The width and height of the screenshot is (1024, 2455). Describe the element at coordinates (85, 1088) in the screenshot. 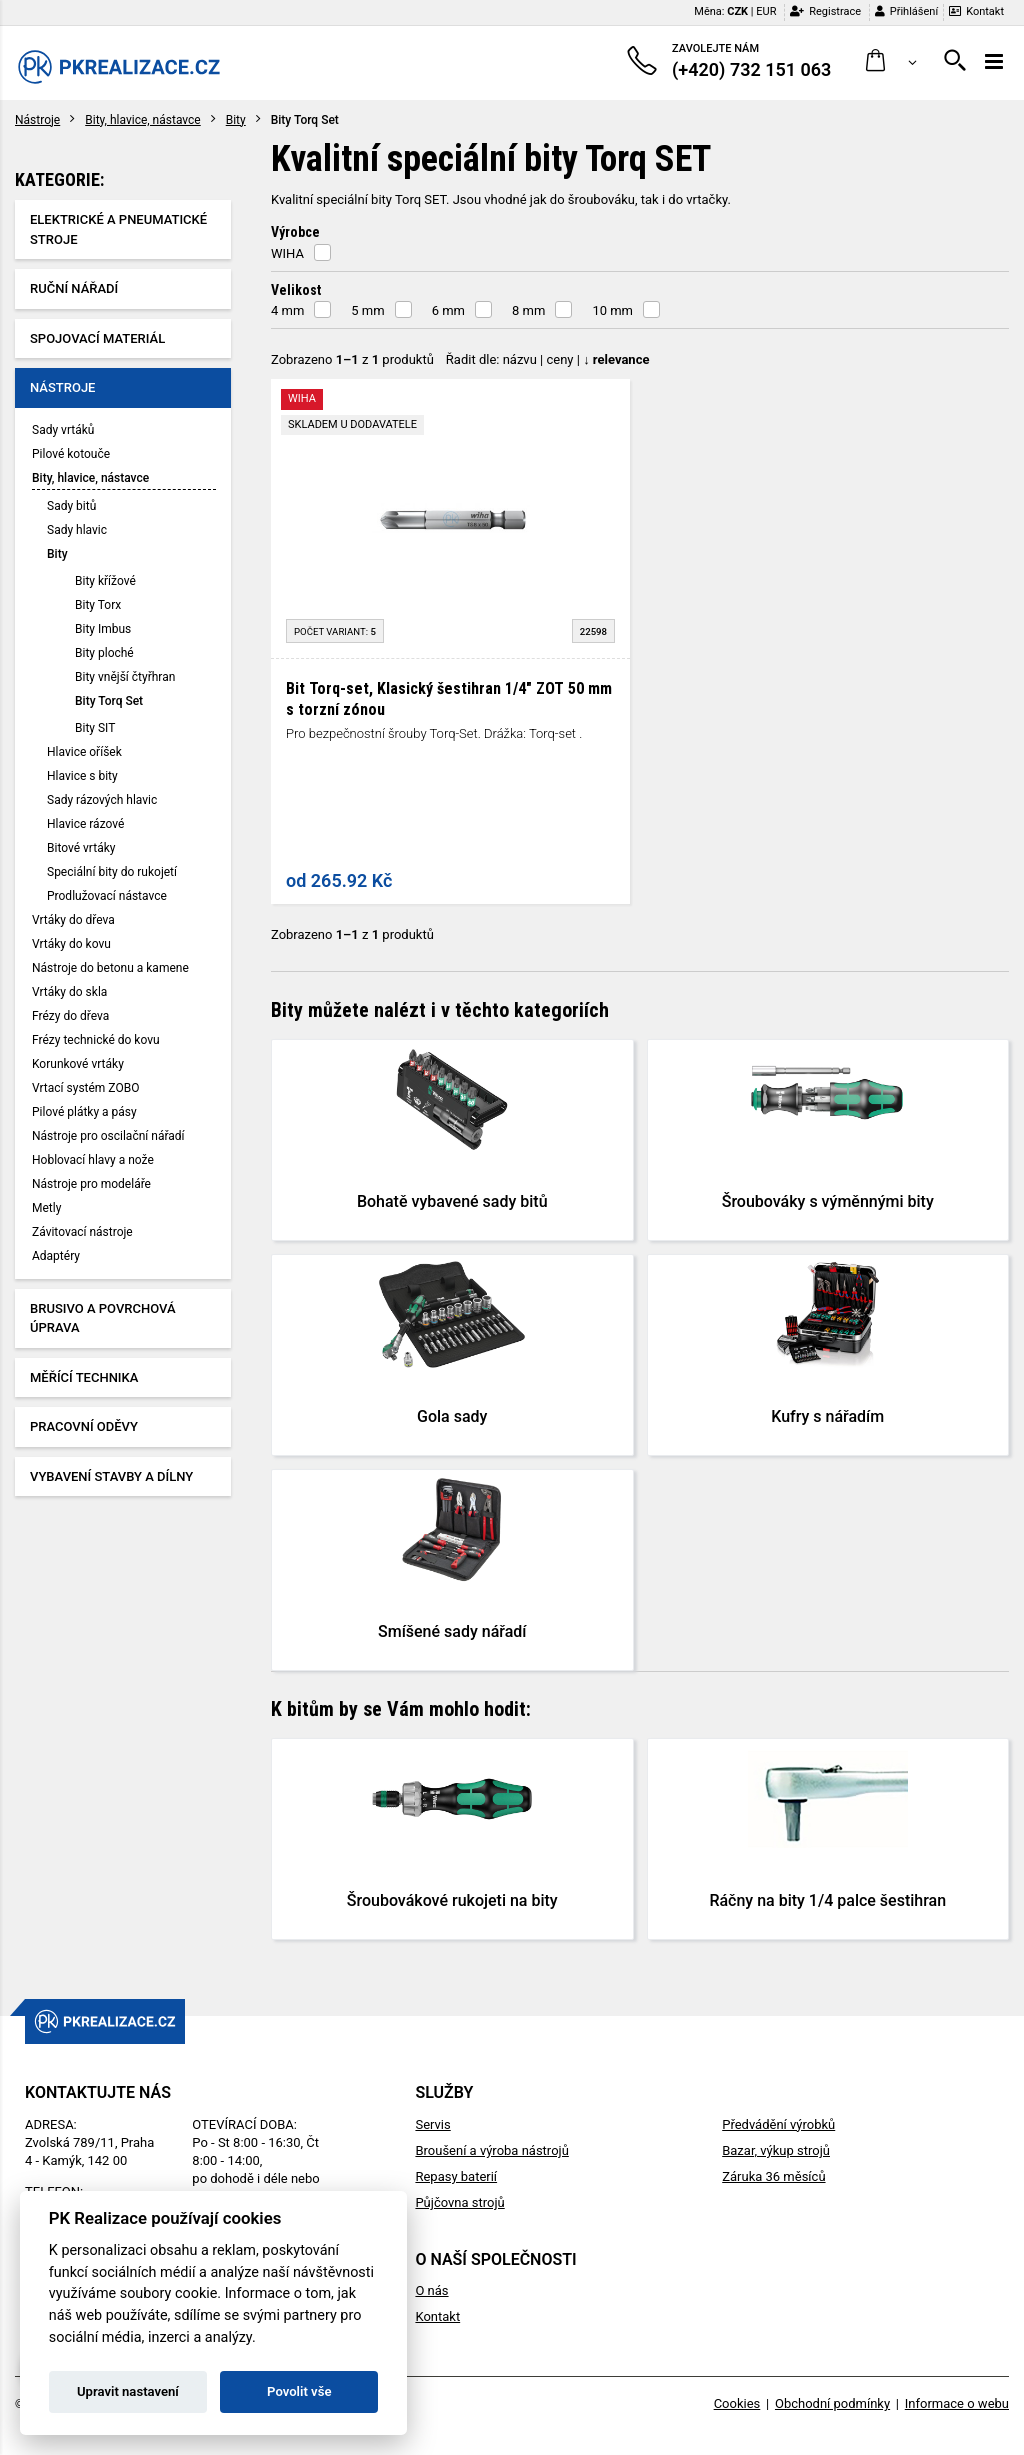

I see `Vrtací systém ZOBO` at that location.